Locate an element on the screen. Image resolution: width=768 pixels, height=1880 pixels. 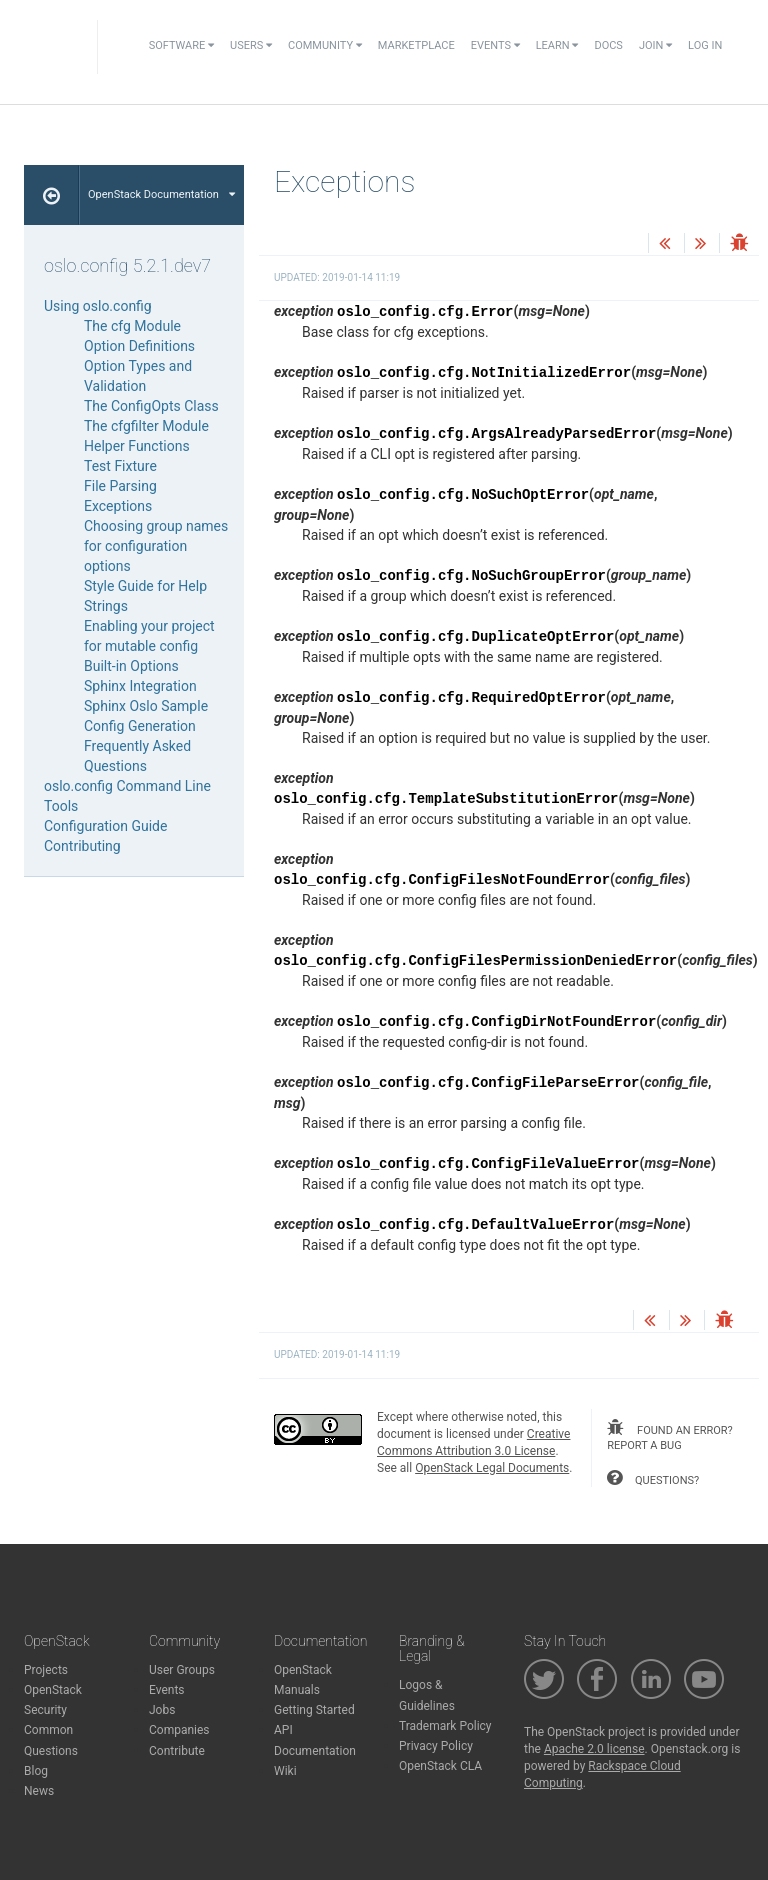
Test Fixture is located at coordinates (120, 466).